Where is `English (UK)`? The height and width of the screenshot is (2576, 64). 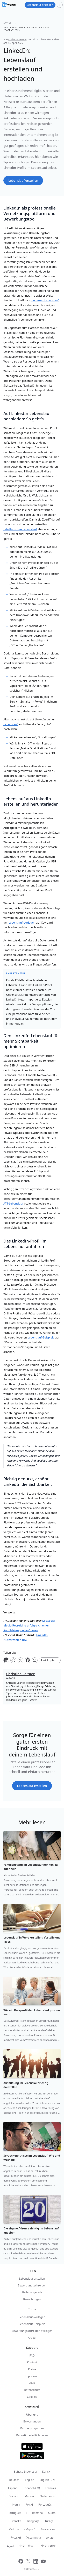 English (UK) is located at coordinates (47, 2480).